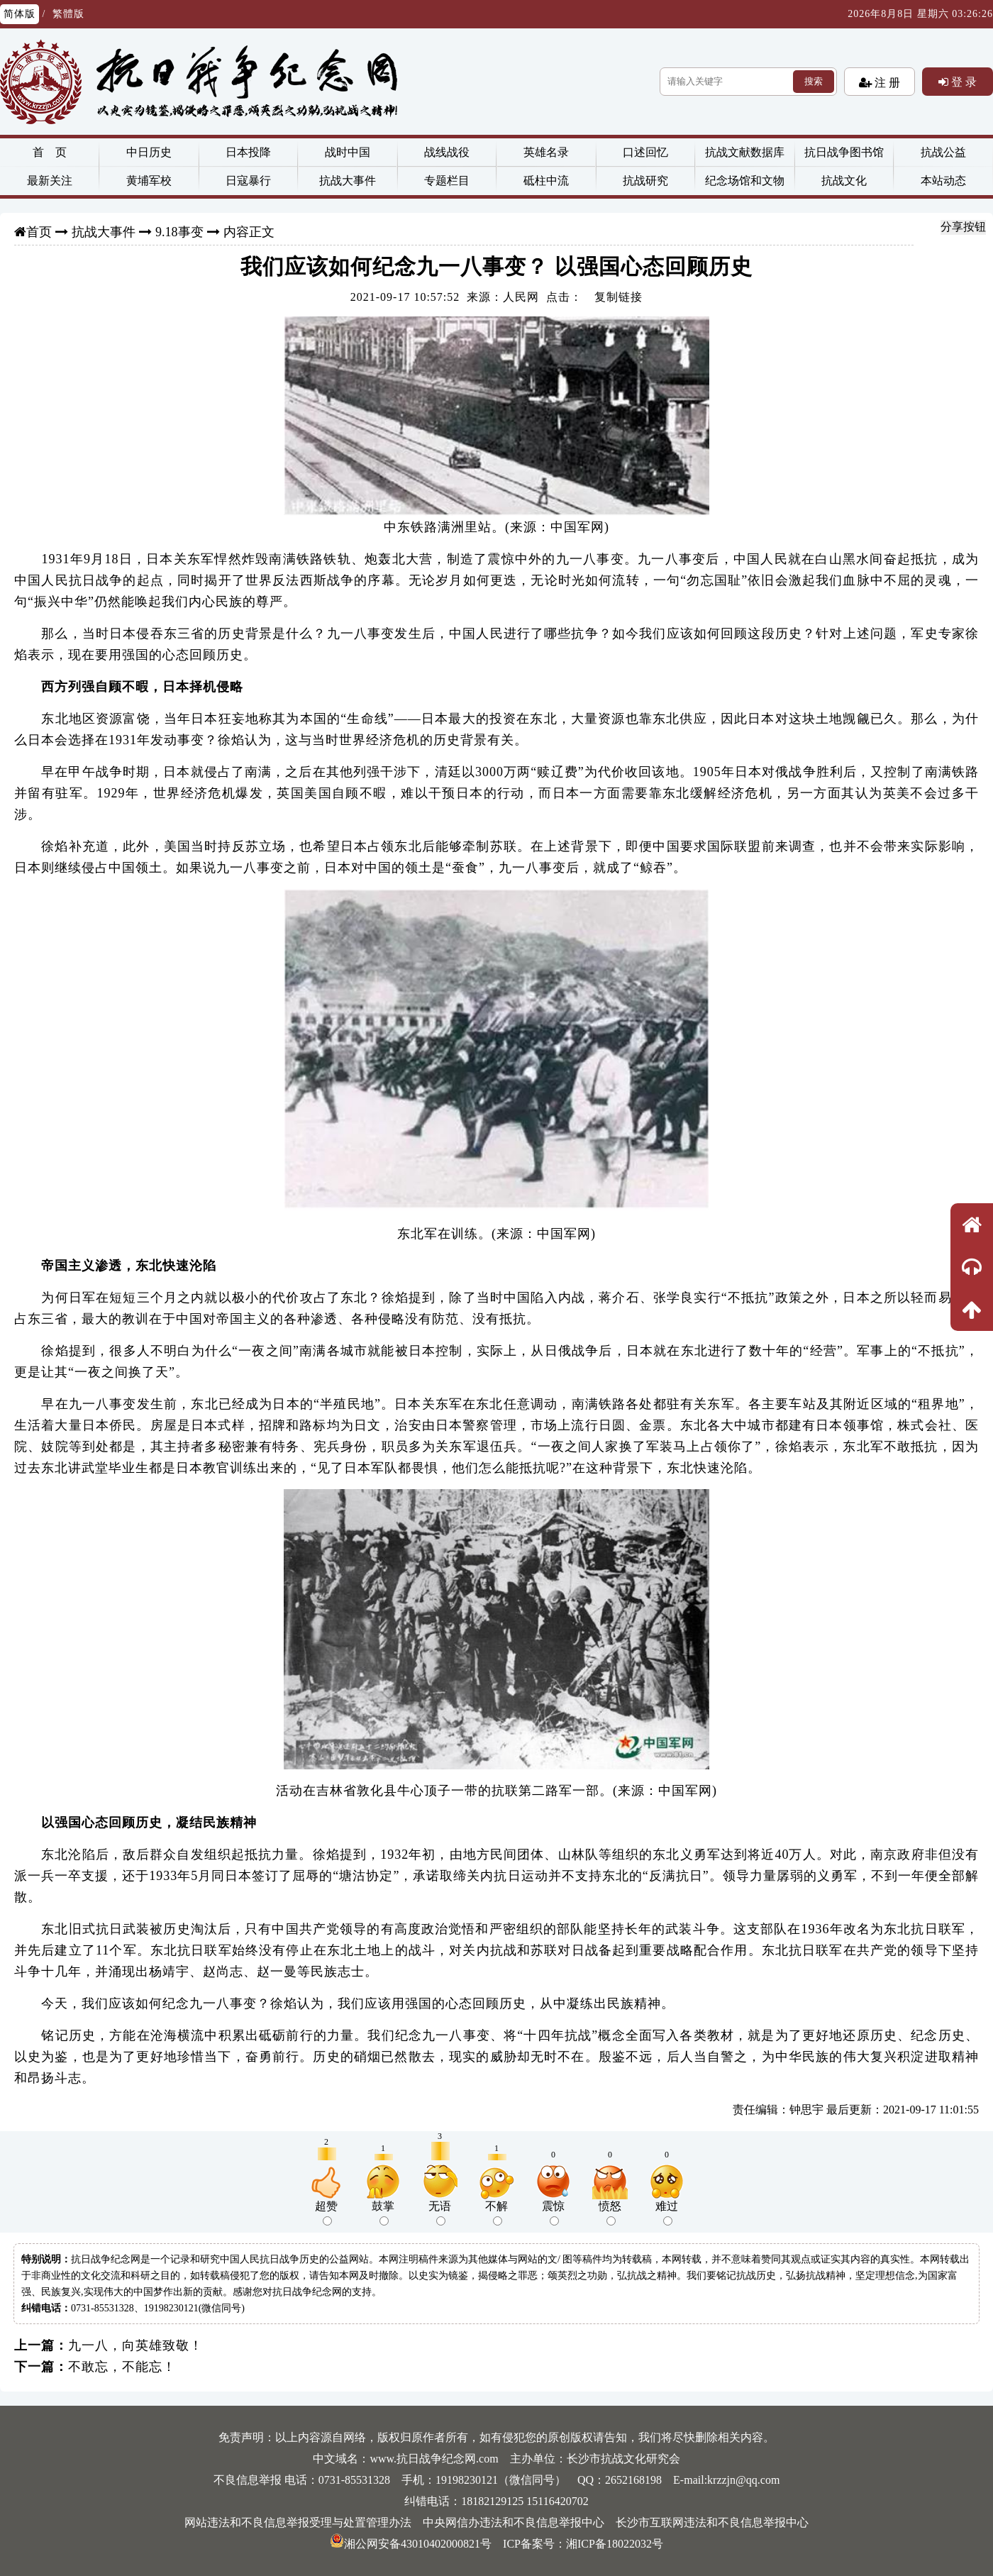 Image resolution: width=993 pixels, height=2576 pixels. What do you see at coordinates (962, 81) in the screenshot?
I see `登 录` at bounding box center [962, 81].